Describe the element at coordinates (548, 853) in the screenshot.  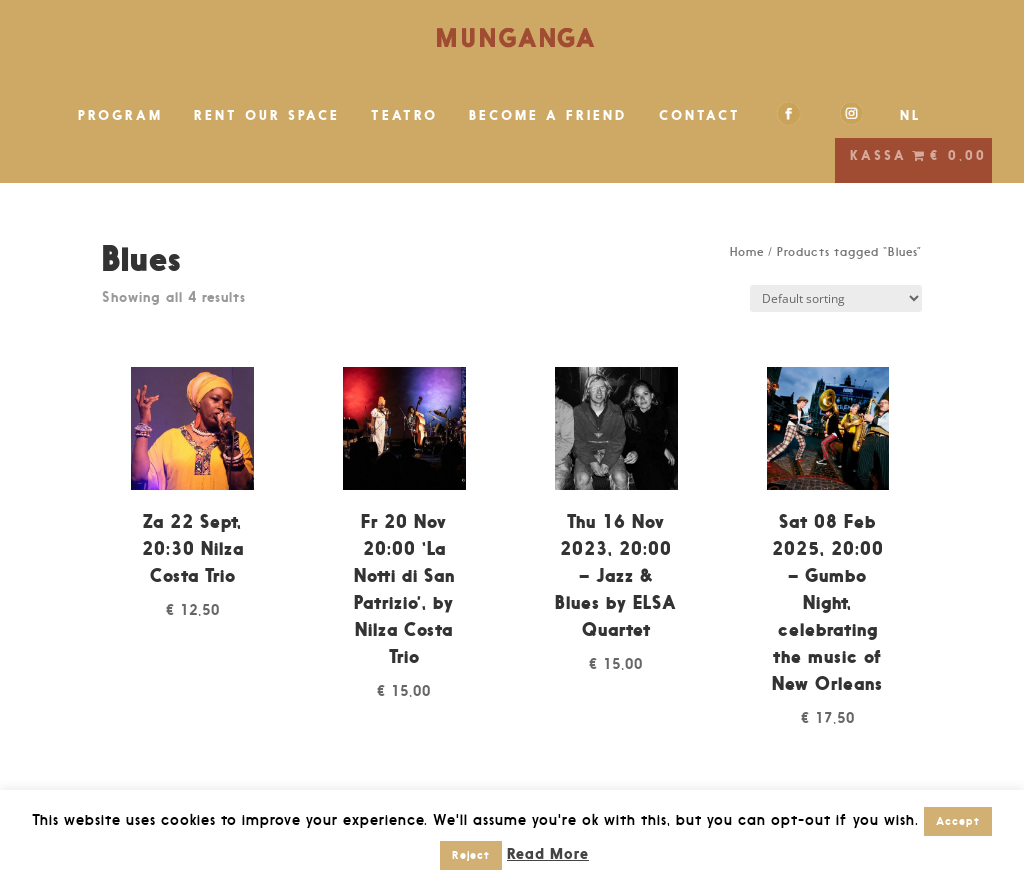
I see `Read More` at that location.